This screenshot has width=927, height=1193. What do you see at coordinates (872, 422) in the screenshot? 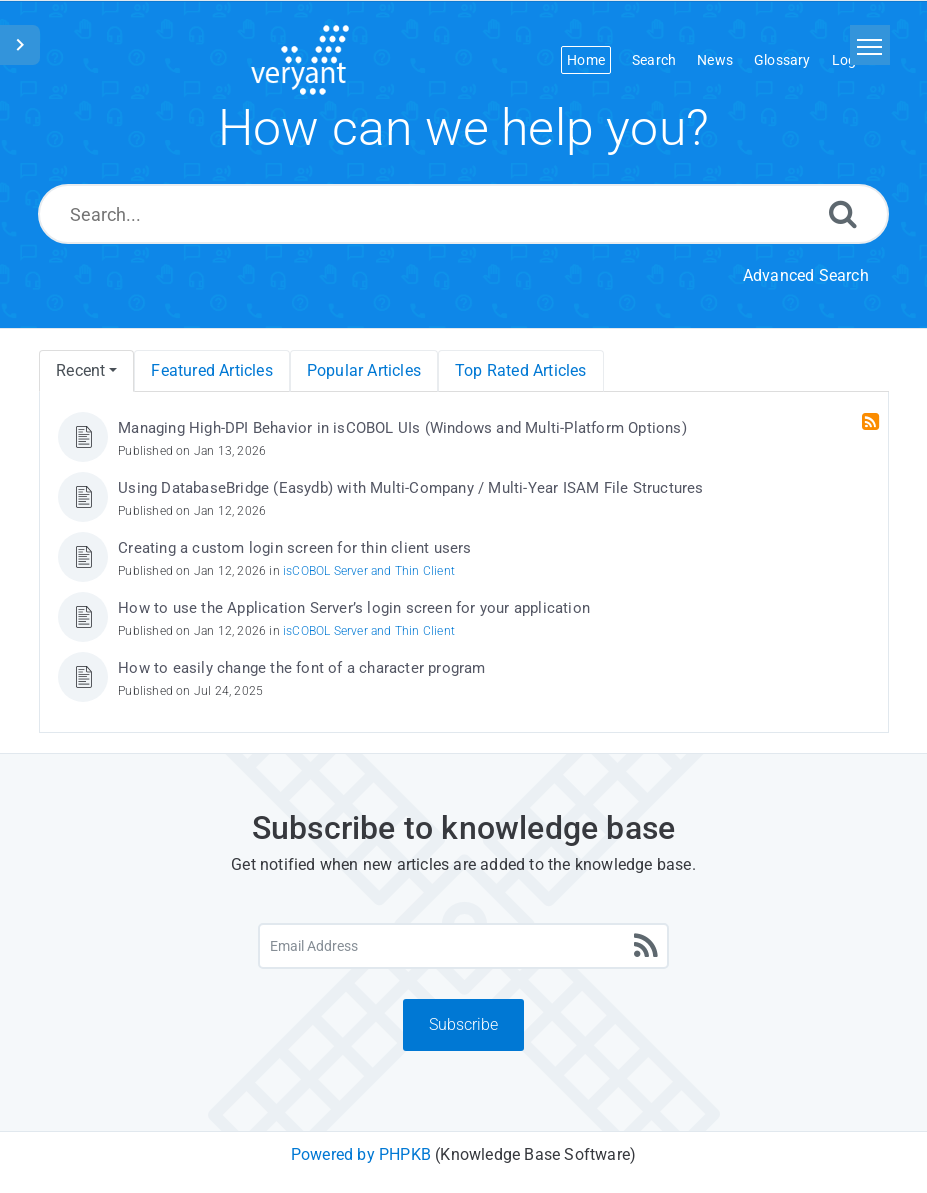
I see `[RSS Feed Link: Opens in new window]` at bounding box center [872, 422].